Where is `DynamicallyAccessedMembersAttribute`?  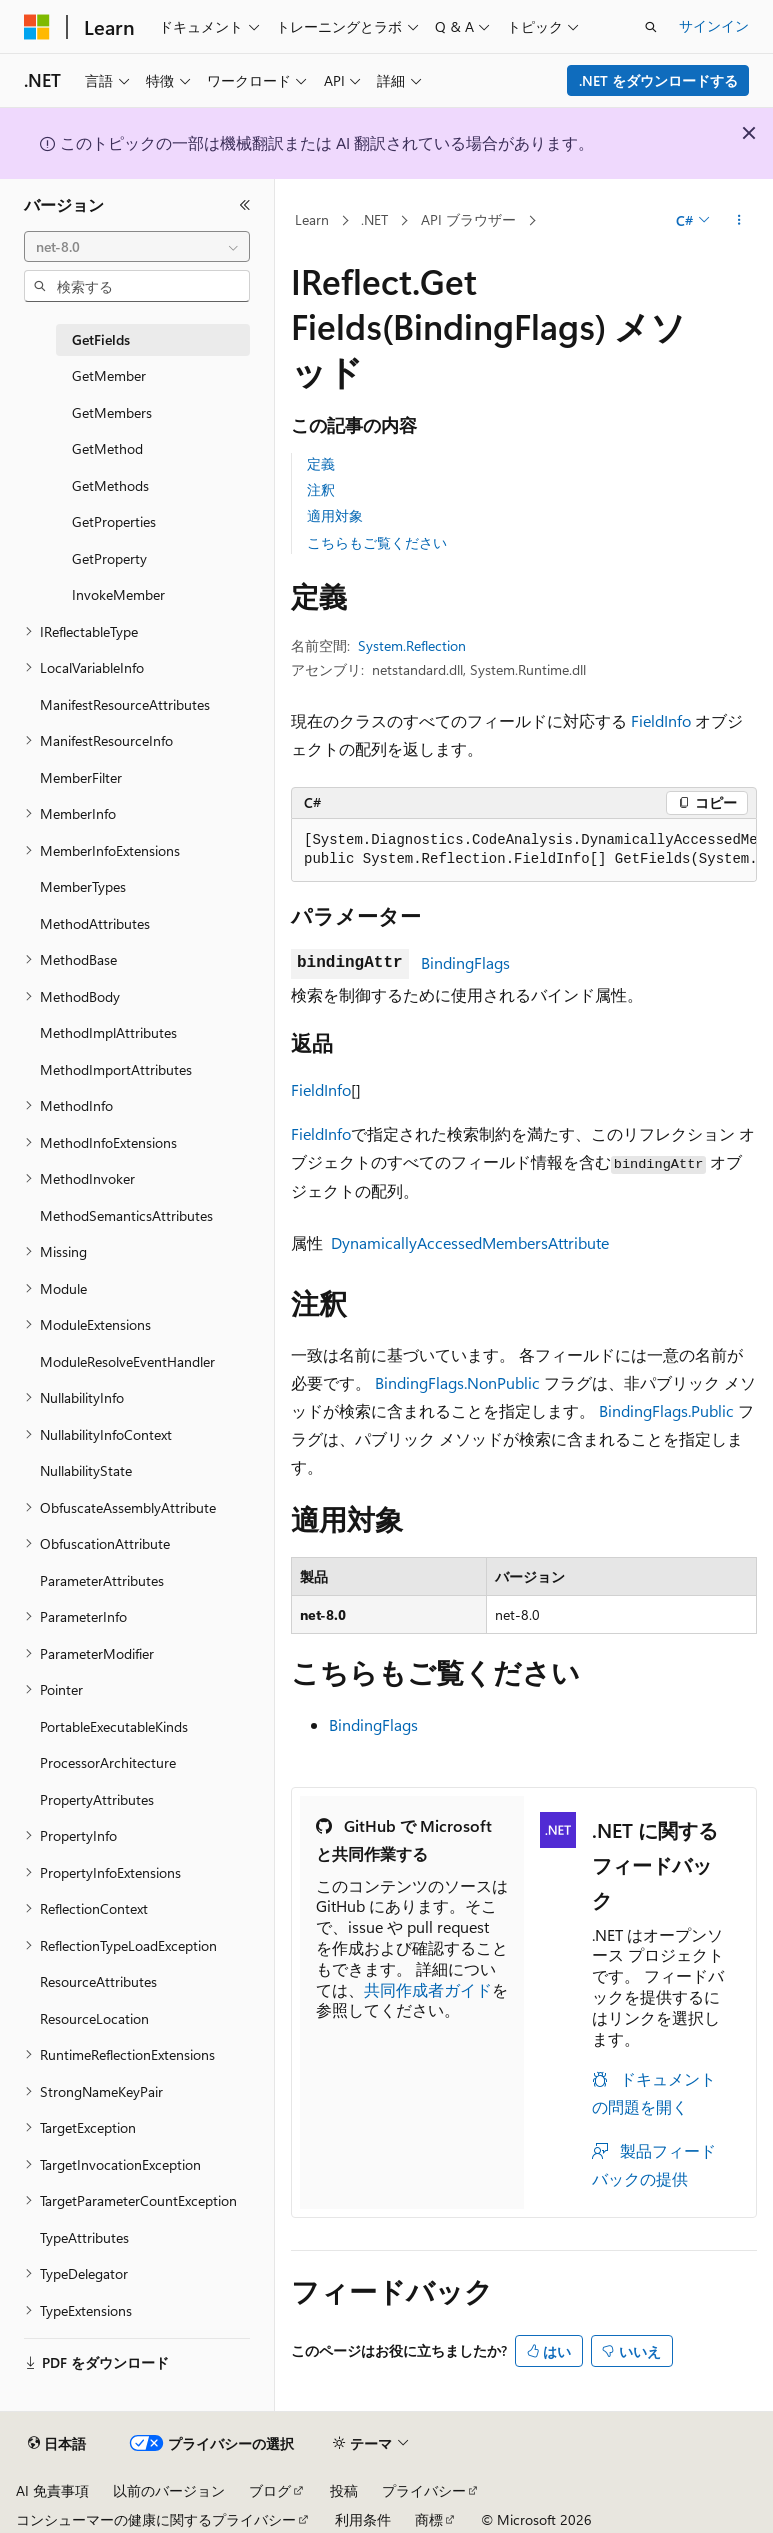 DynamicallyAccessedMembersAttribute is located at coordinates (470, 1242).